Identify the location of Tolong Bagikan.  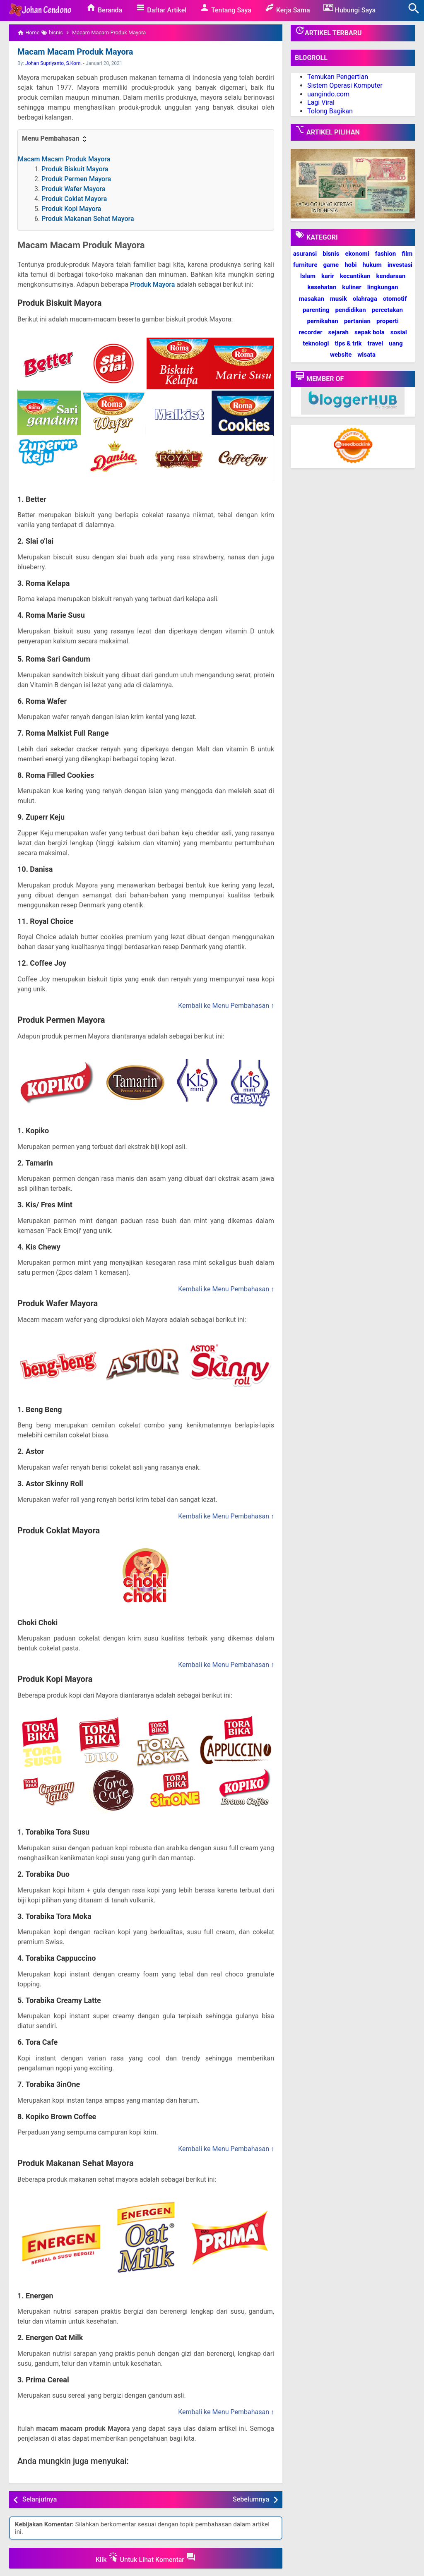
(330, 111).